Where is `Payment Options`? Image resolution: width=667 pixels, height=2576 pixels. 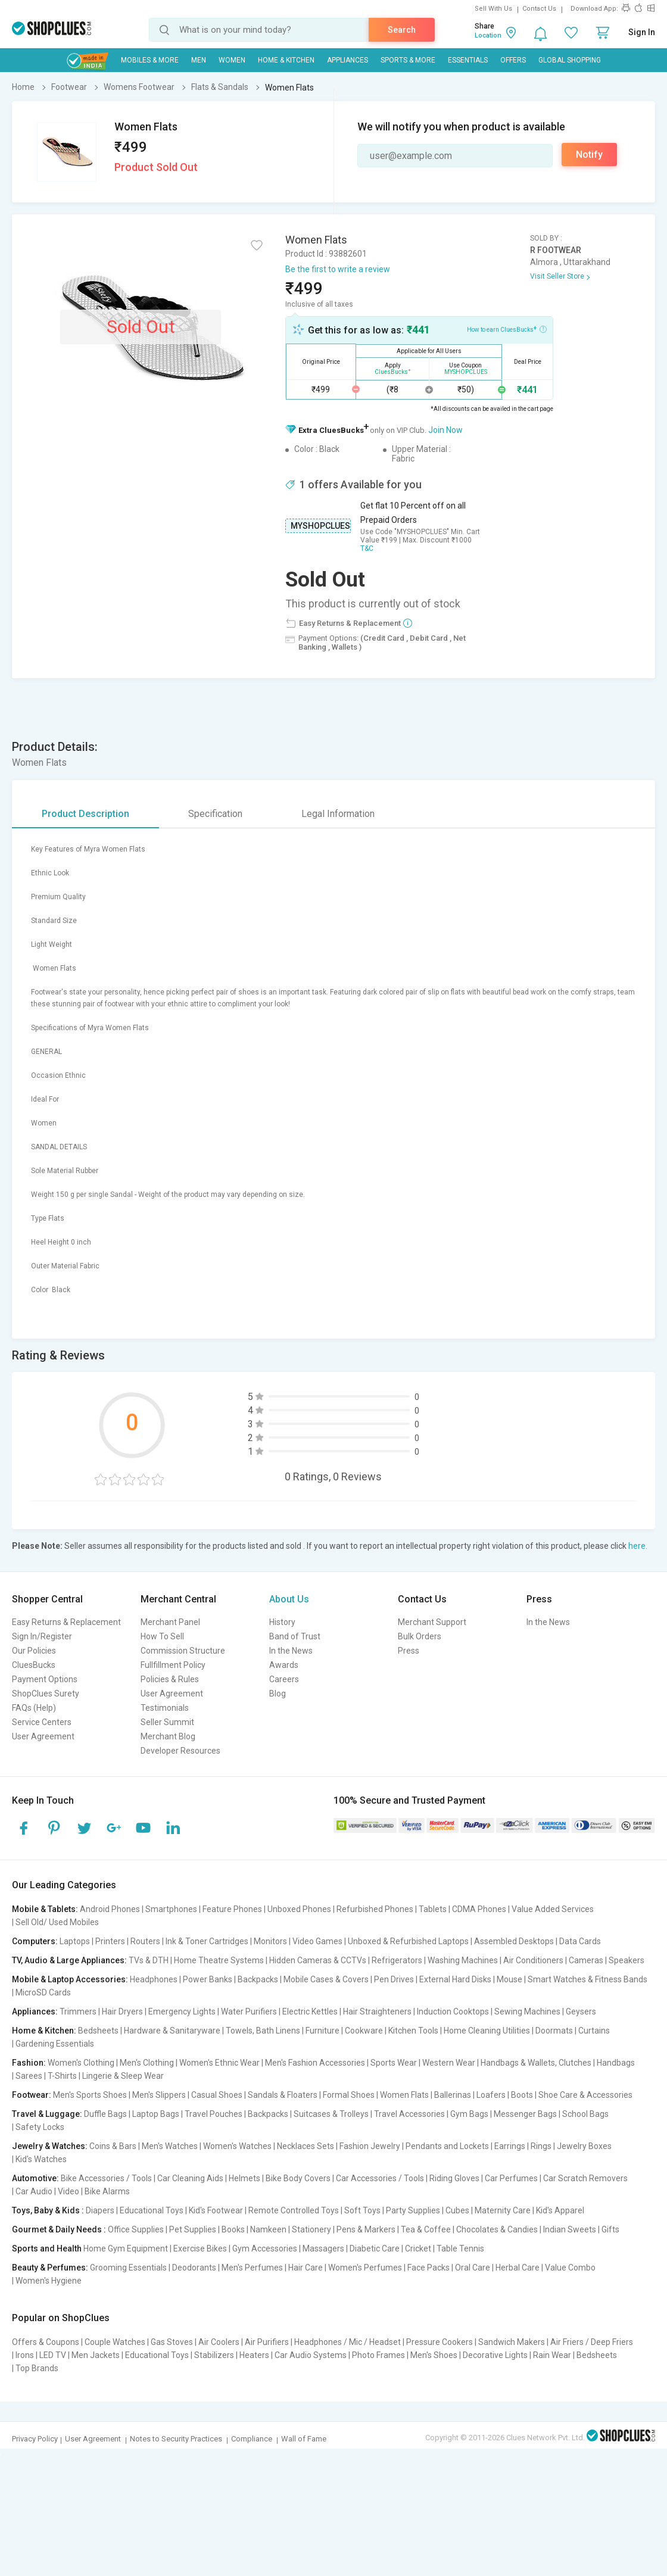
Payment Options is located at coordinates (44, 1679).